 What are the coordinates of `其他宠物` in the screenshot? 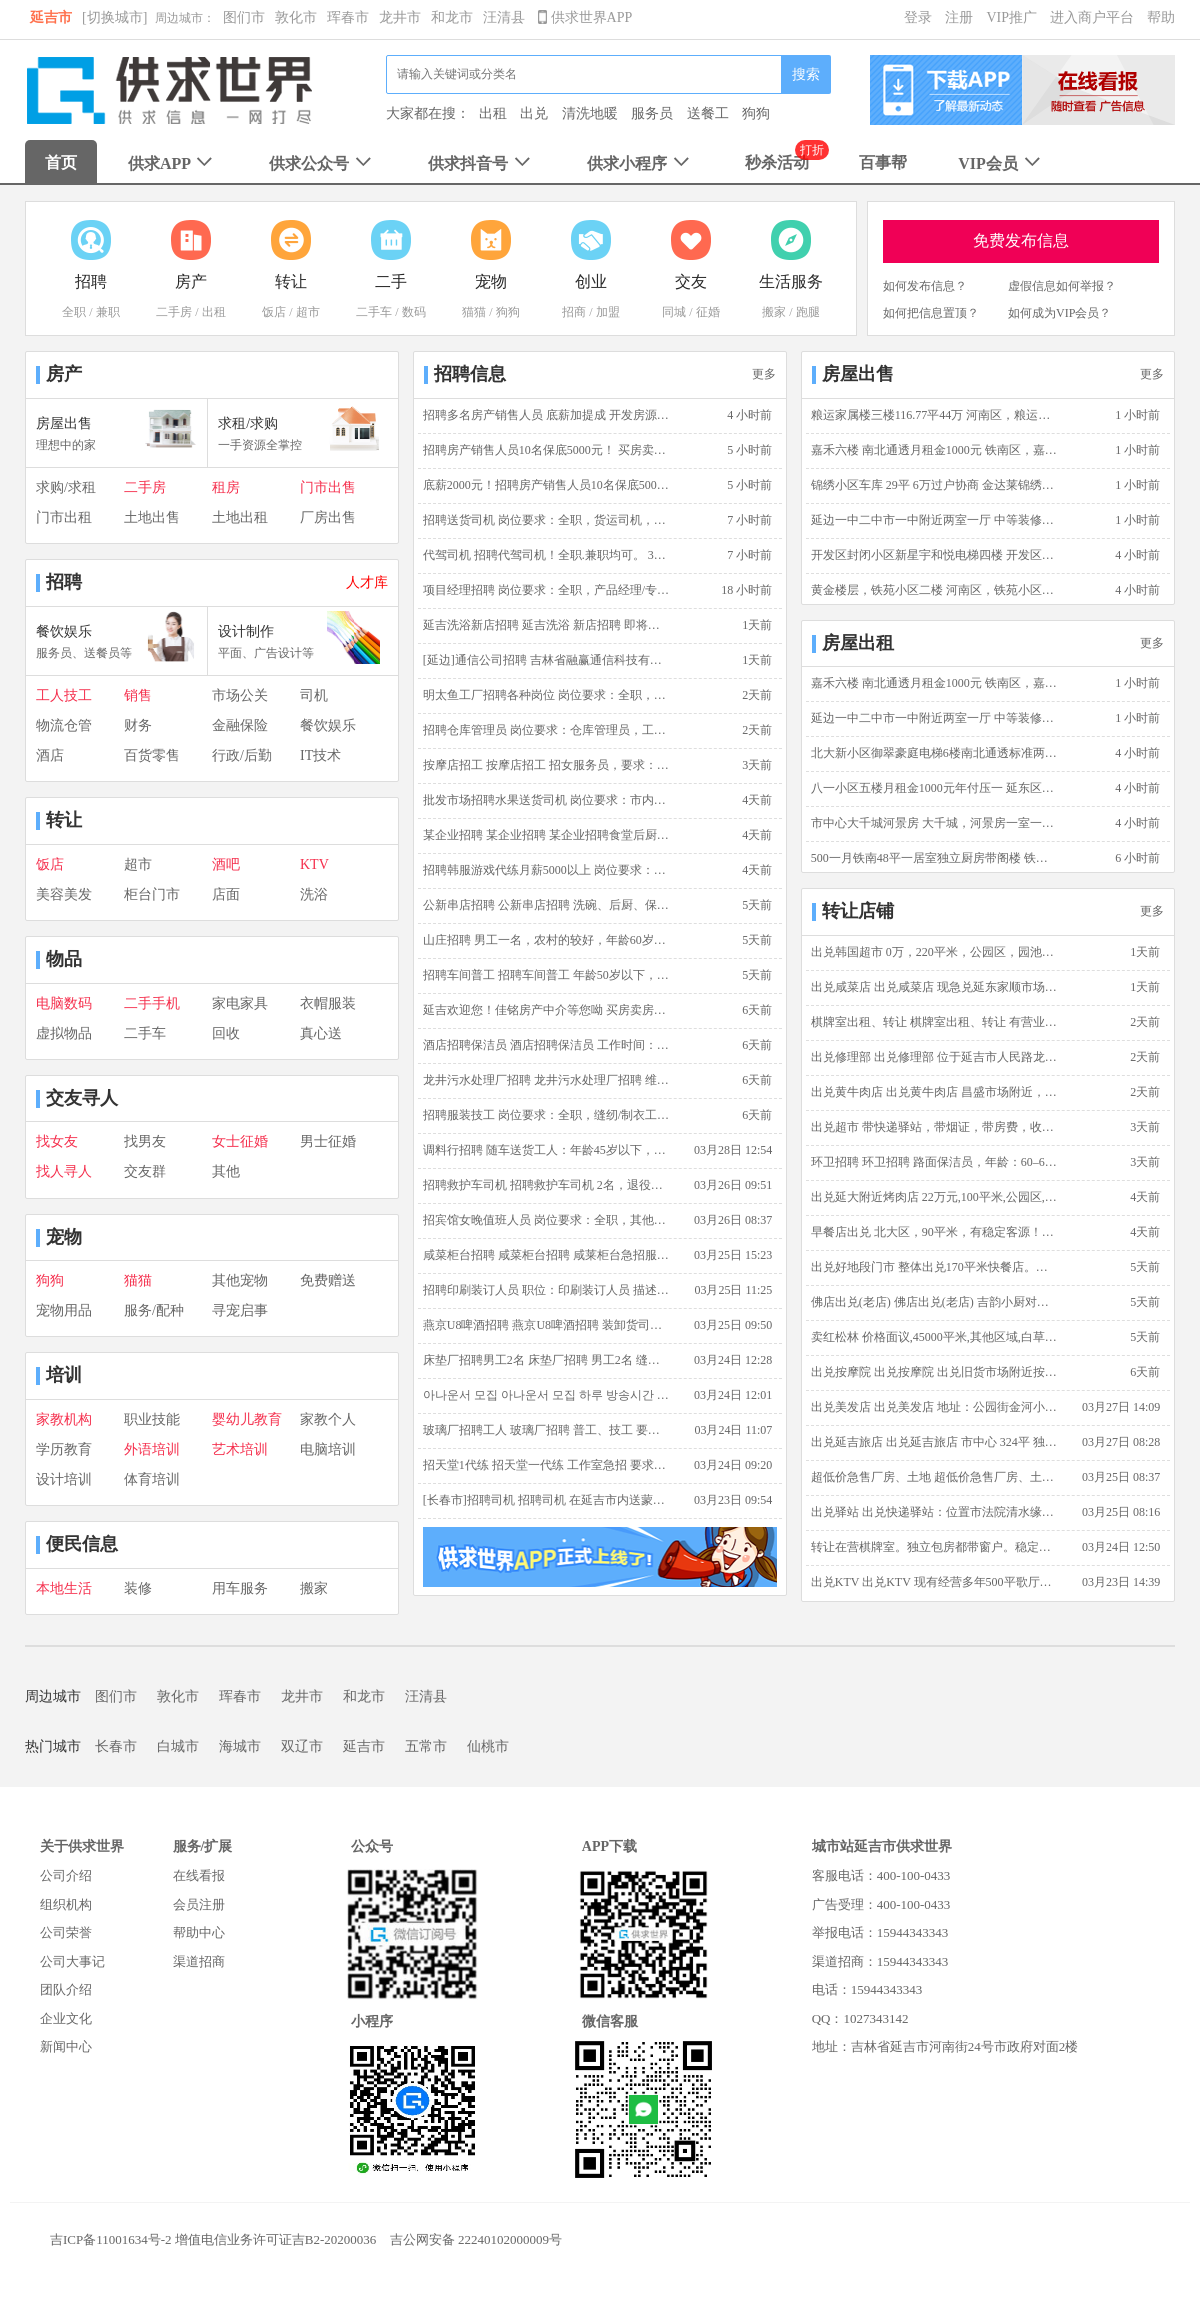 It's located at (240, 1280).